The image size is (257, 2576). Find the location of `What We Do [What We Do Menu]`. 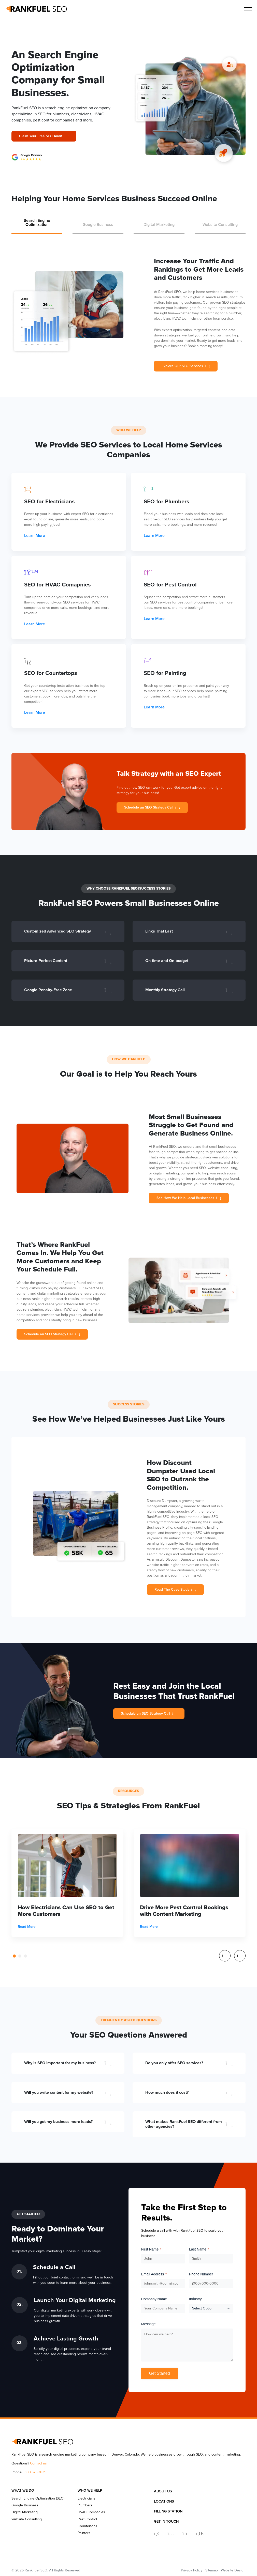

What We Do [What We Do Menu] is located at coordinates (22, 2490).